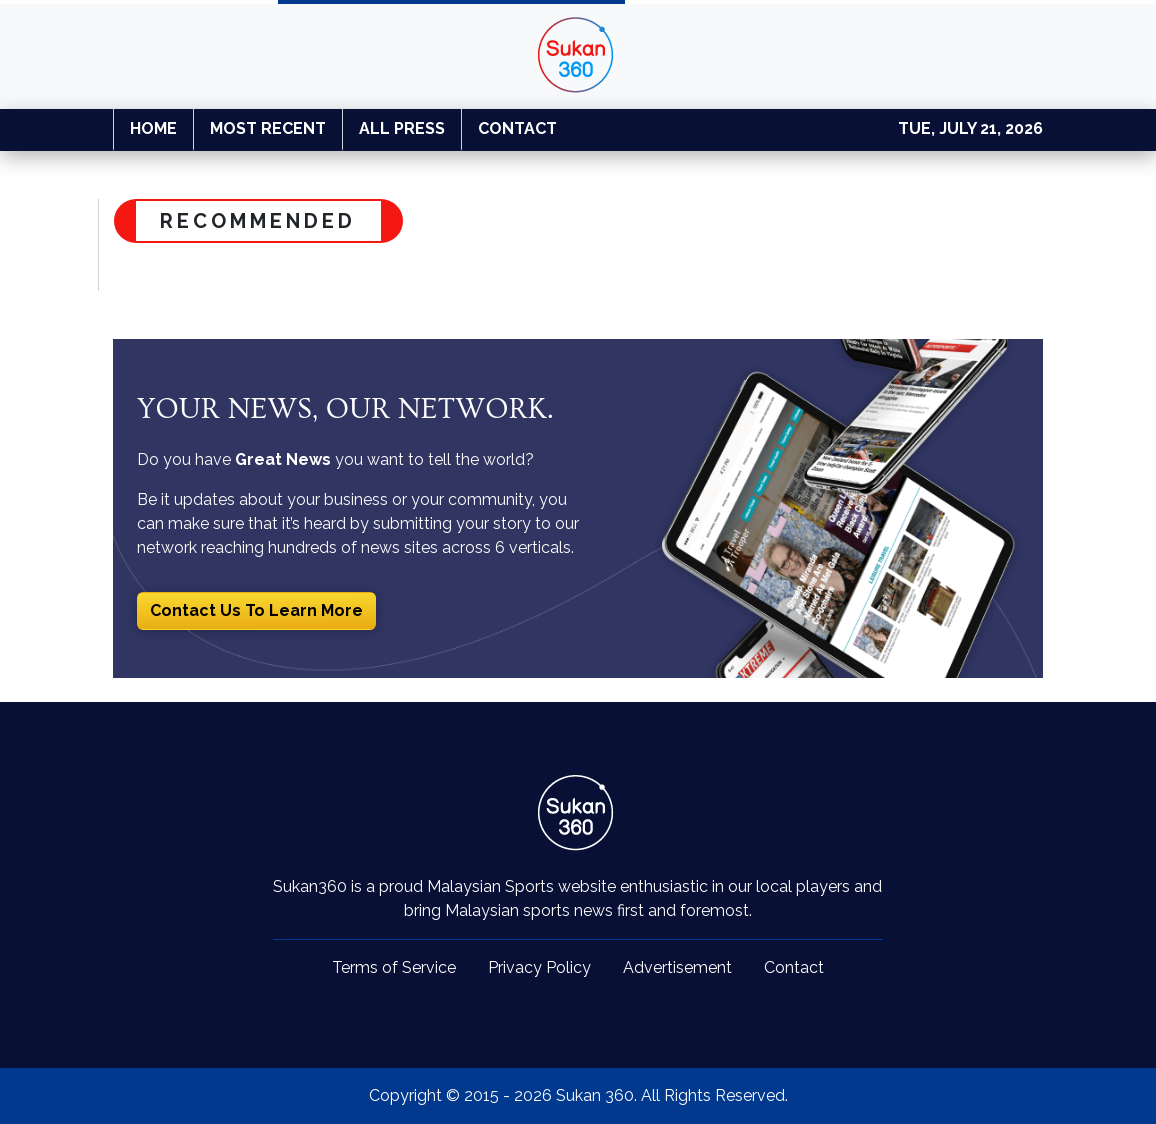 Image resolution: width=1156 pixels, height=1124 pixels. Describe the element at coordinates (677, 967) in the screenshot. I see `Advertisement` at that location.